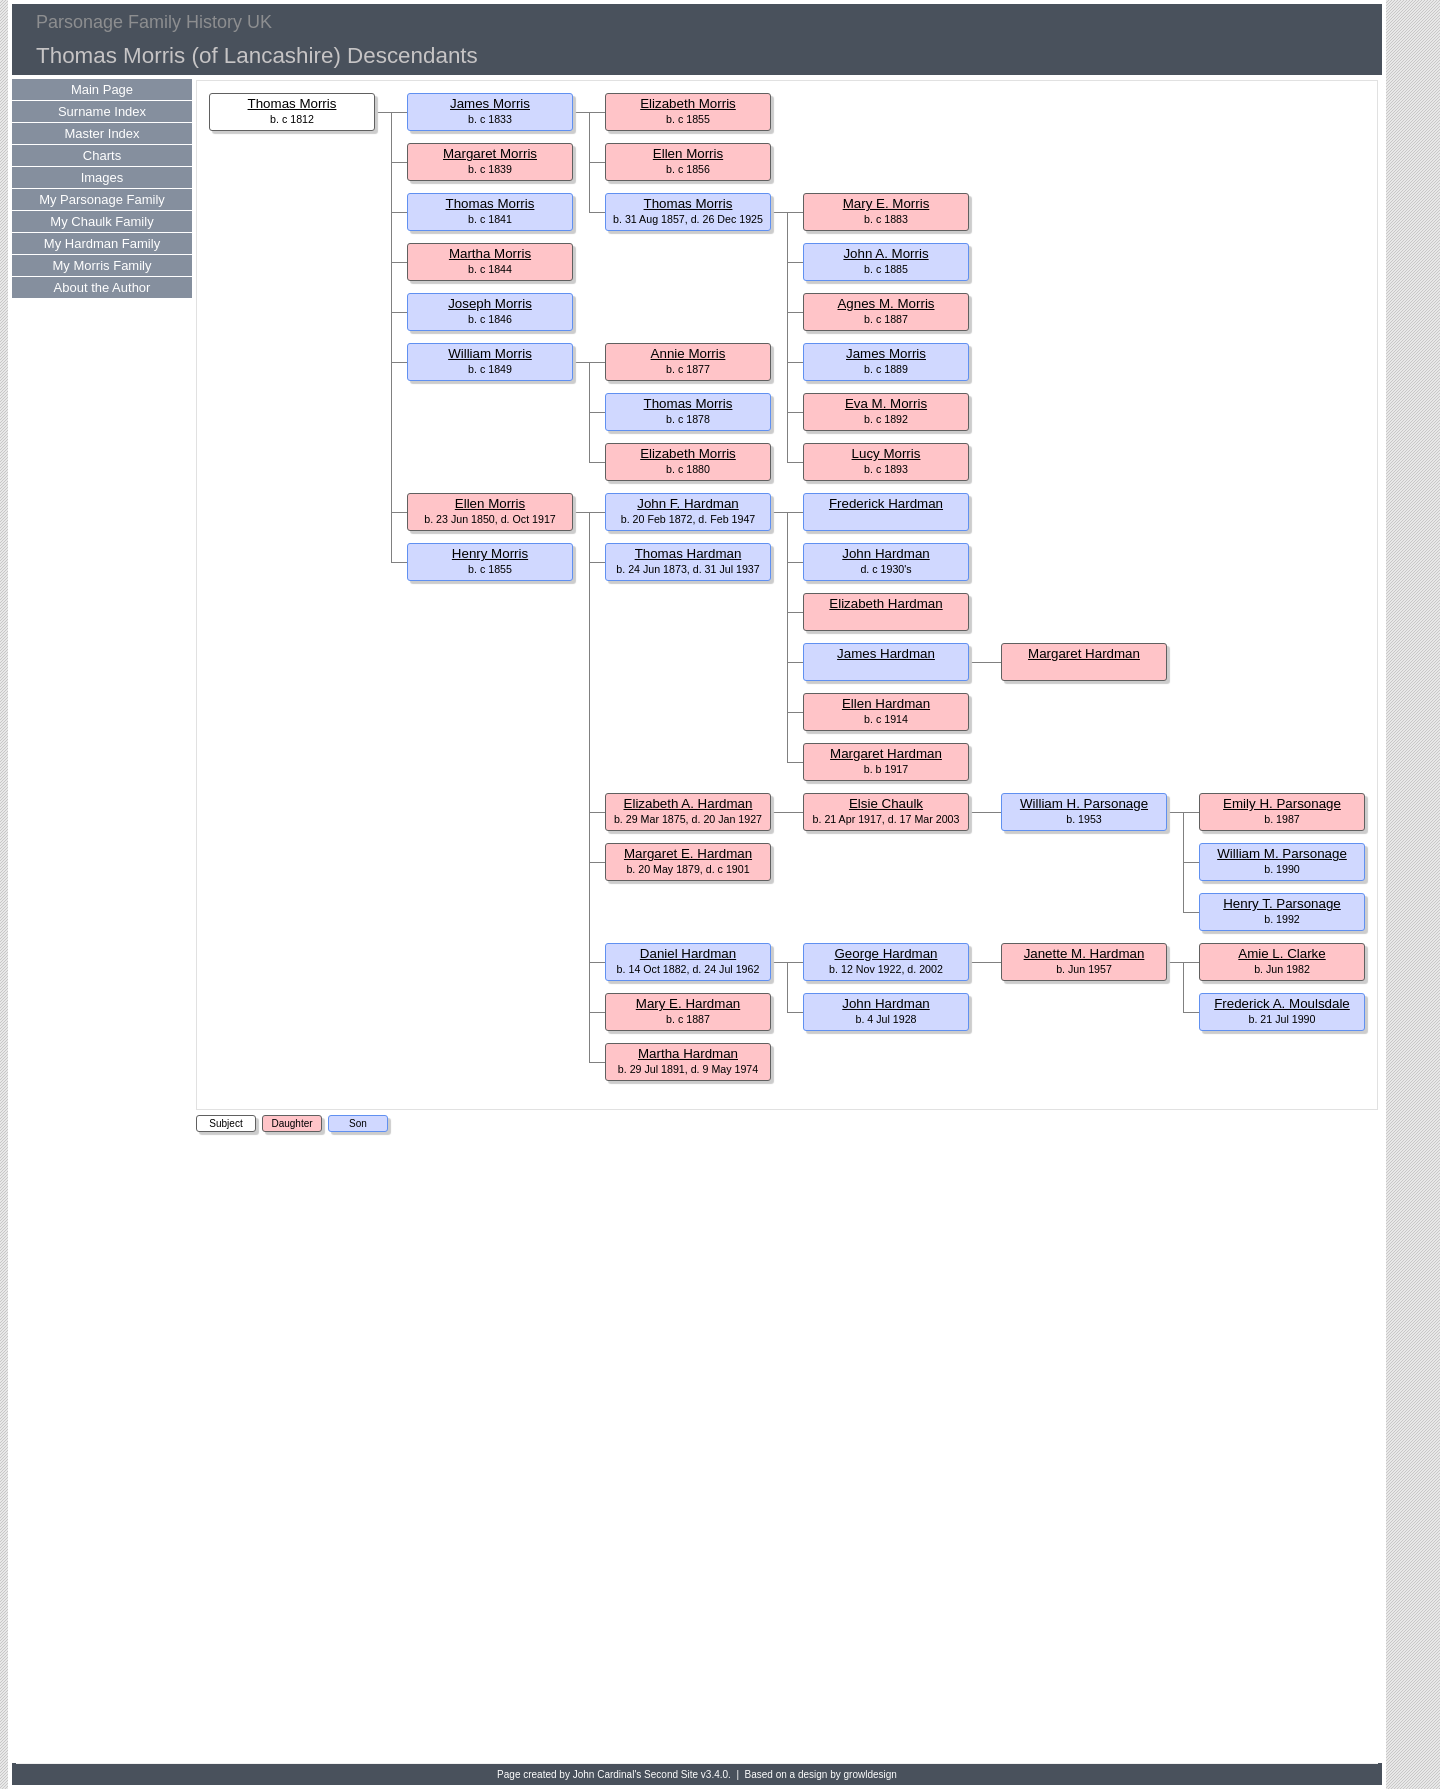  I want to click on Joseph Morris, so click(490, 303).